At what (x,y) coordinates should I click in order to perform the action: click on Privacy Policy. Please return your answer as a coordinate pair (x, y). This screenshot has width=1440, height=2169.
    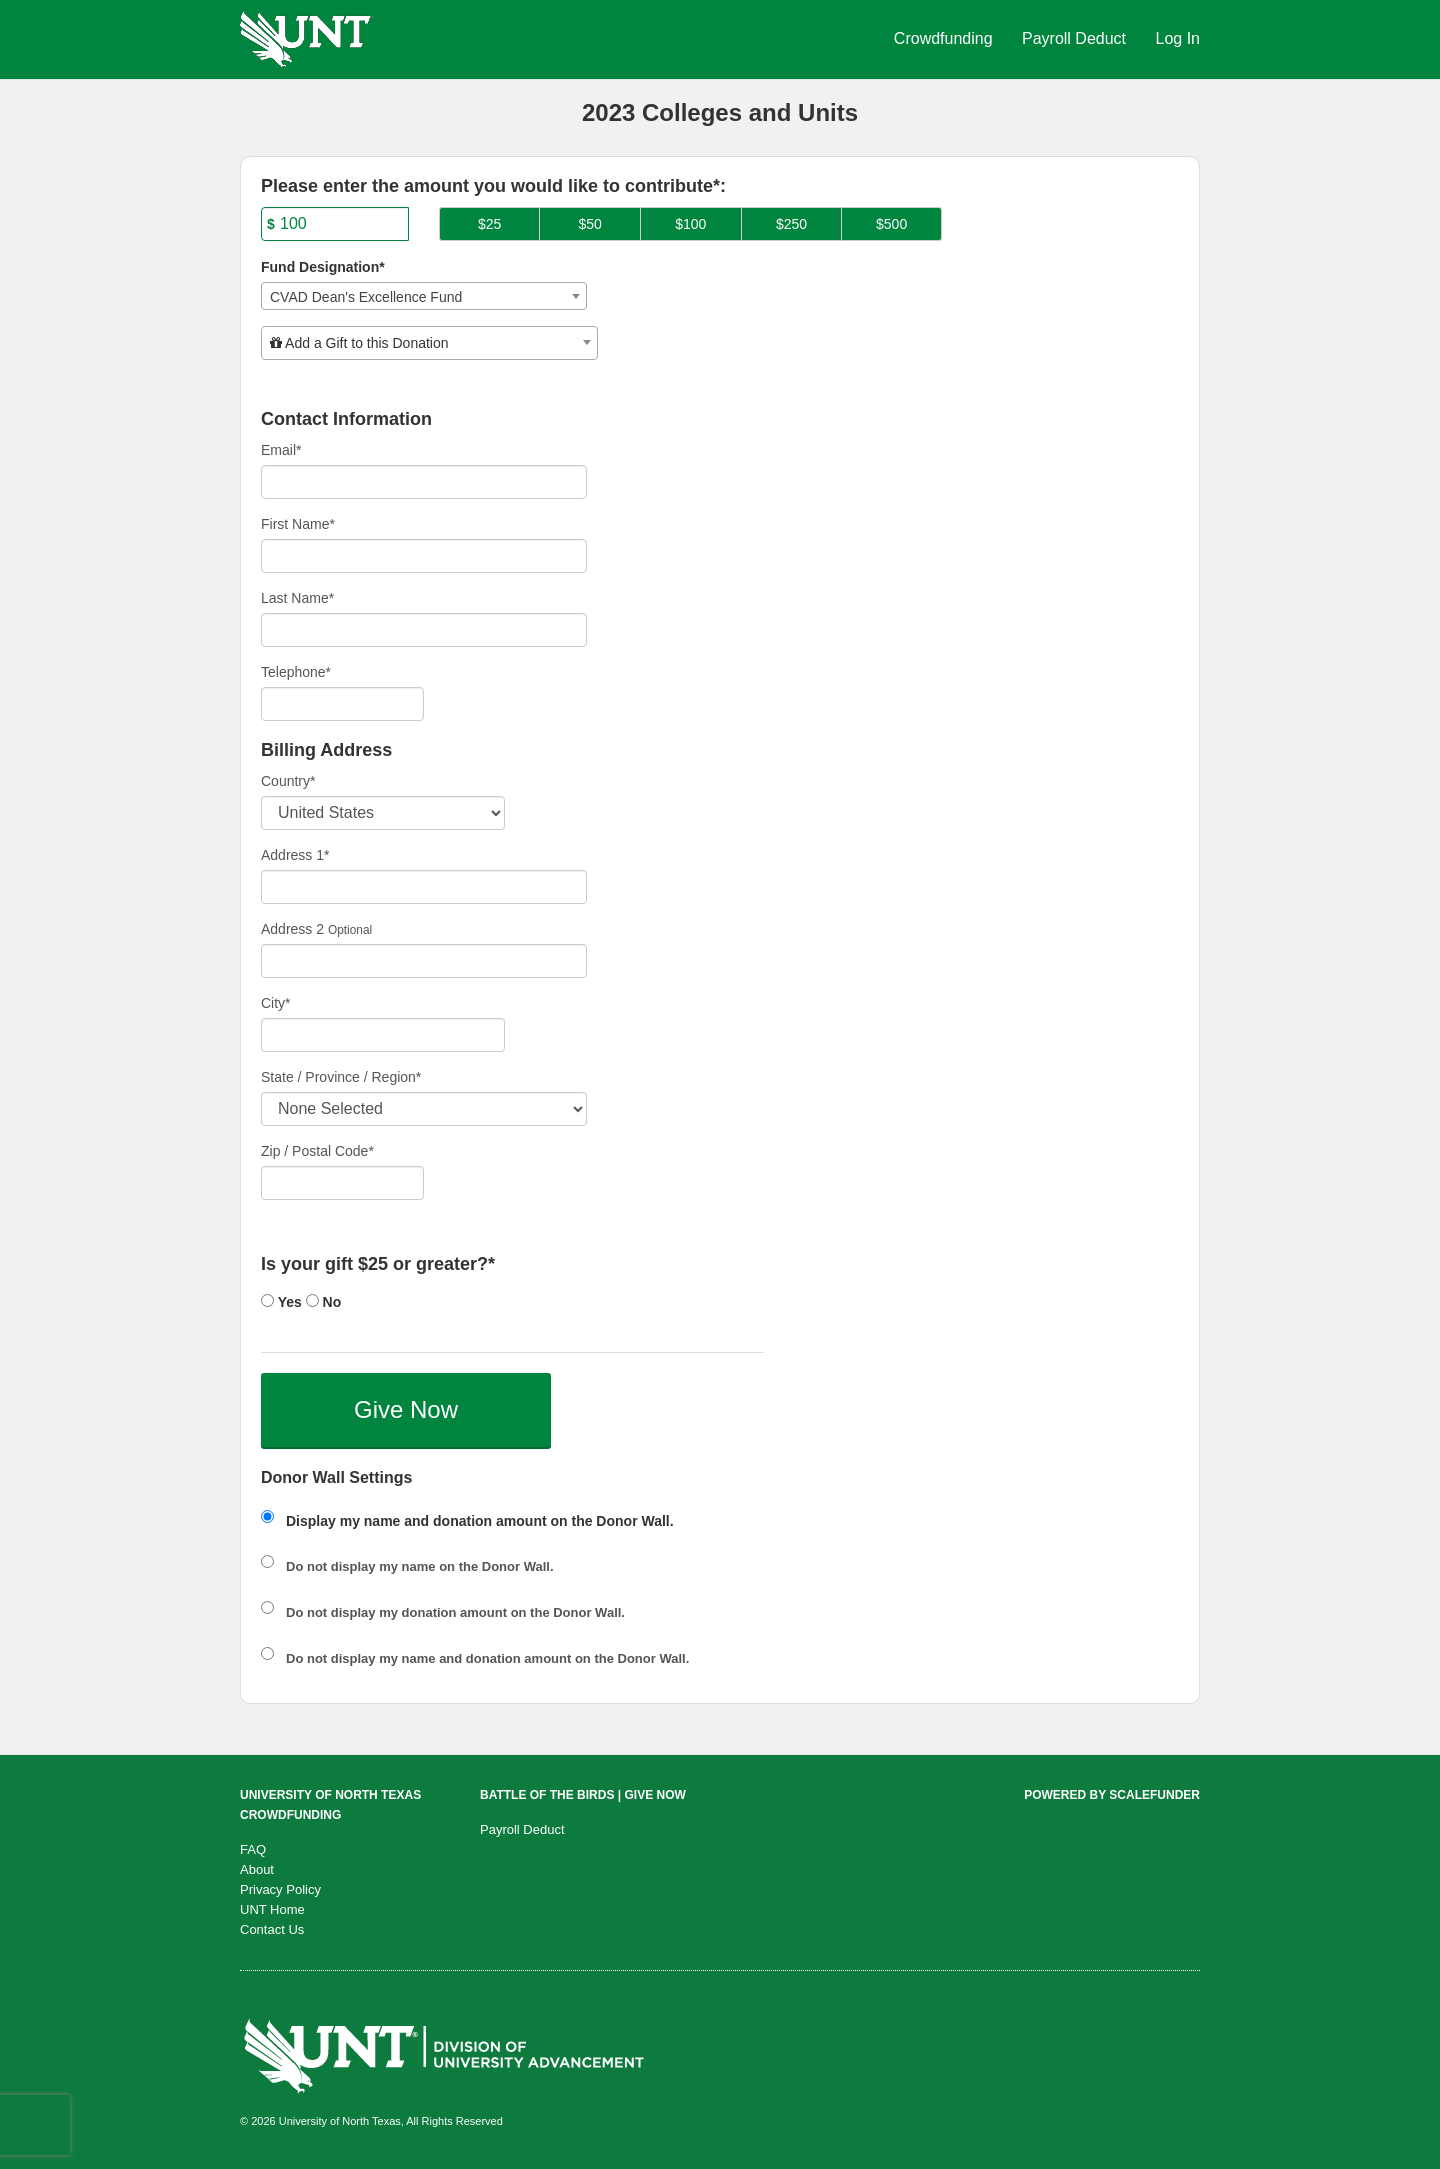
    Looking at the image, I should click on (280, 1889).